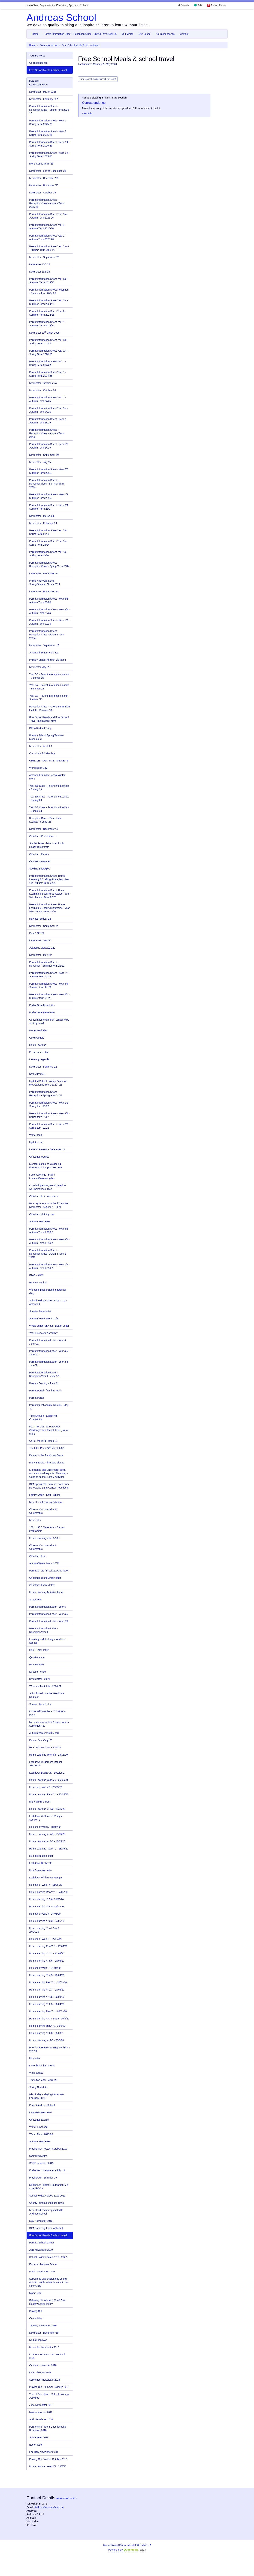 The width and height of the screenshot is (254, 2576). Describe the element at coordinates (49, 1363) in the screenshot. I see `Parent Information Letter - Year 2/3- June '21` at that location.